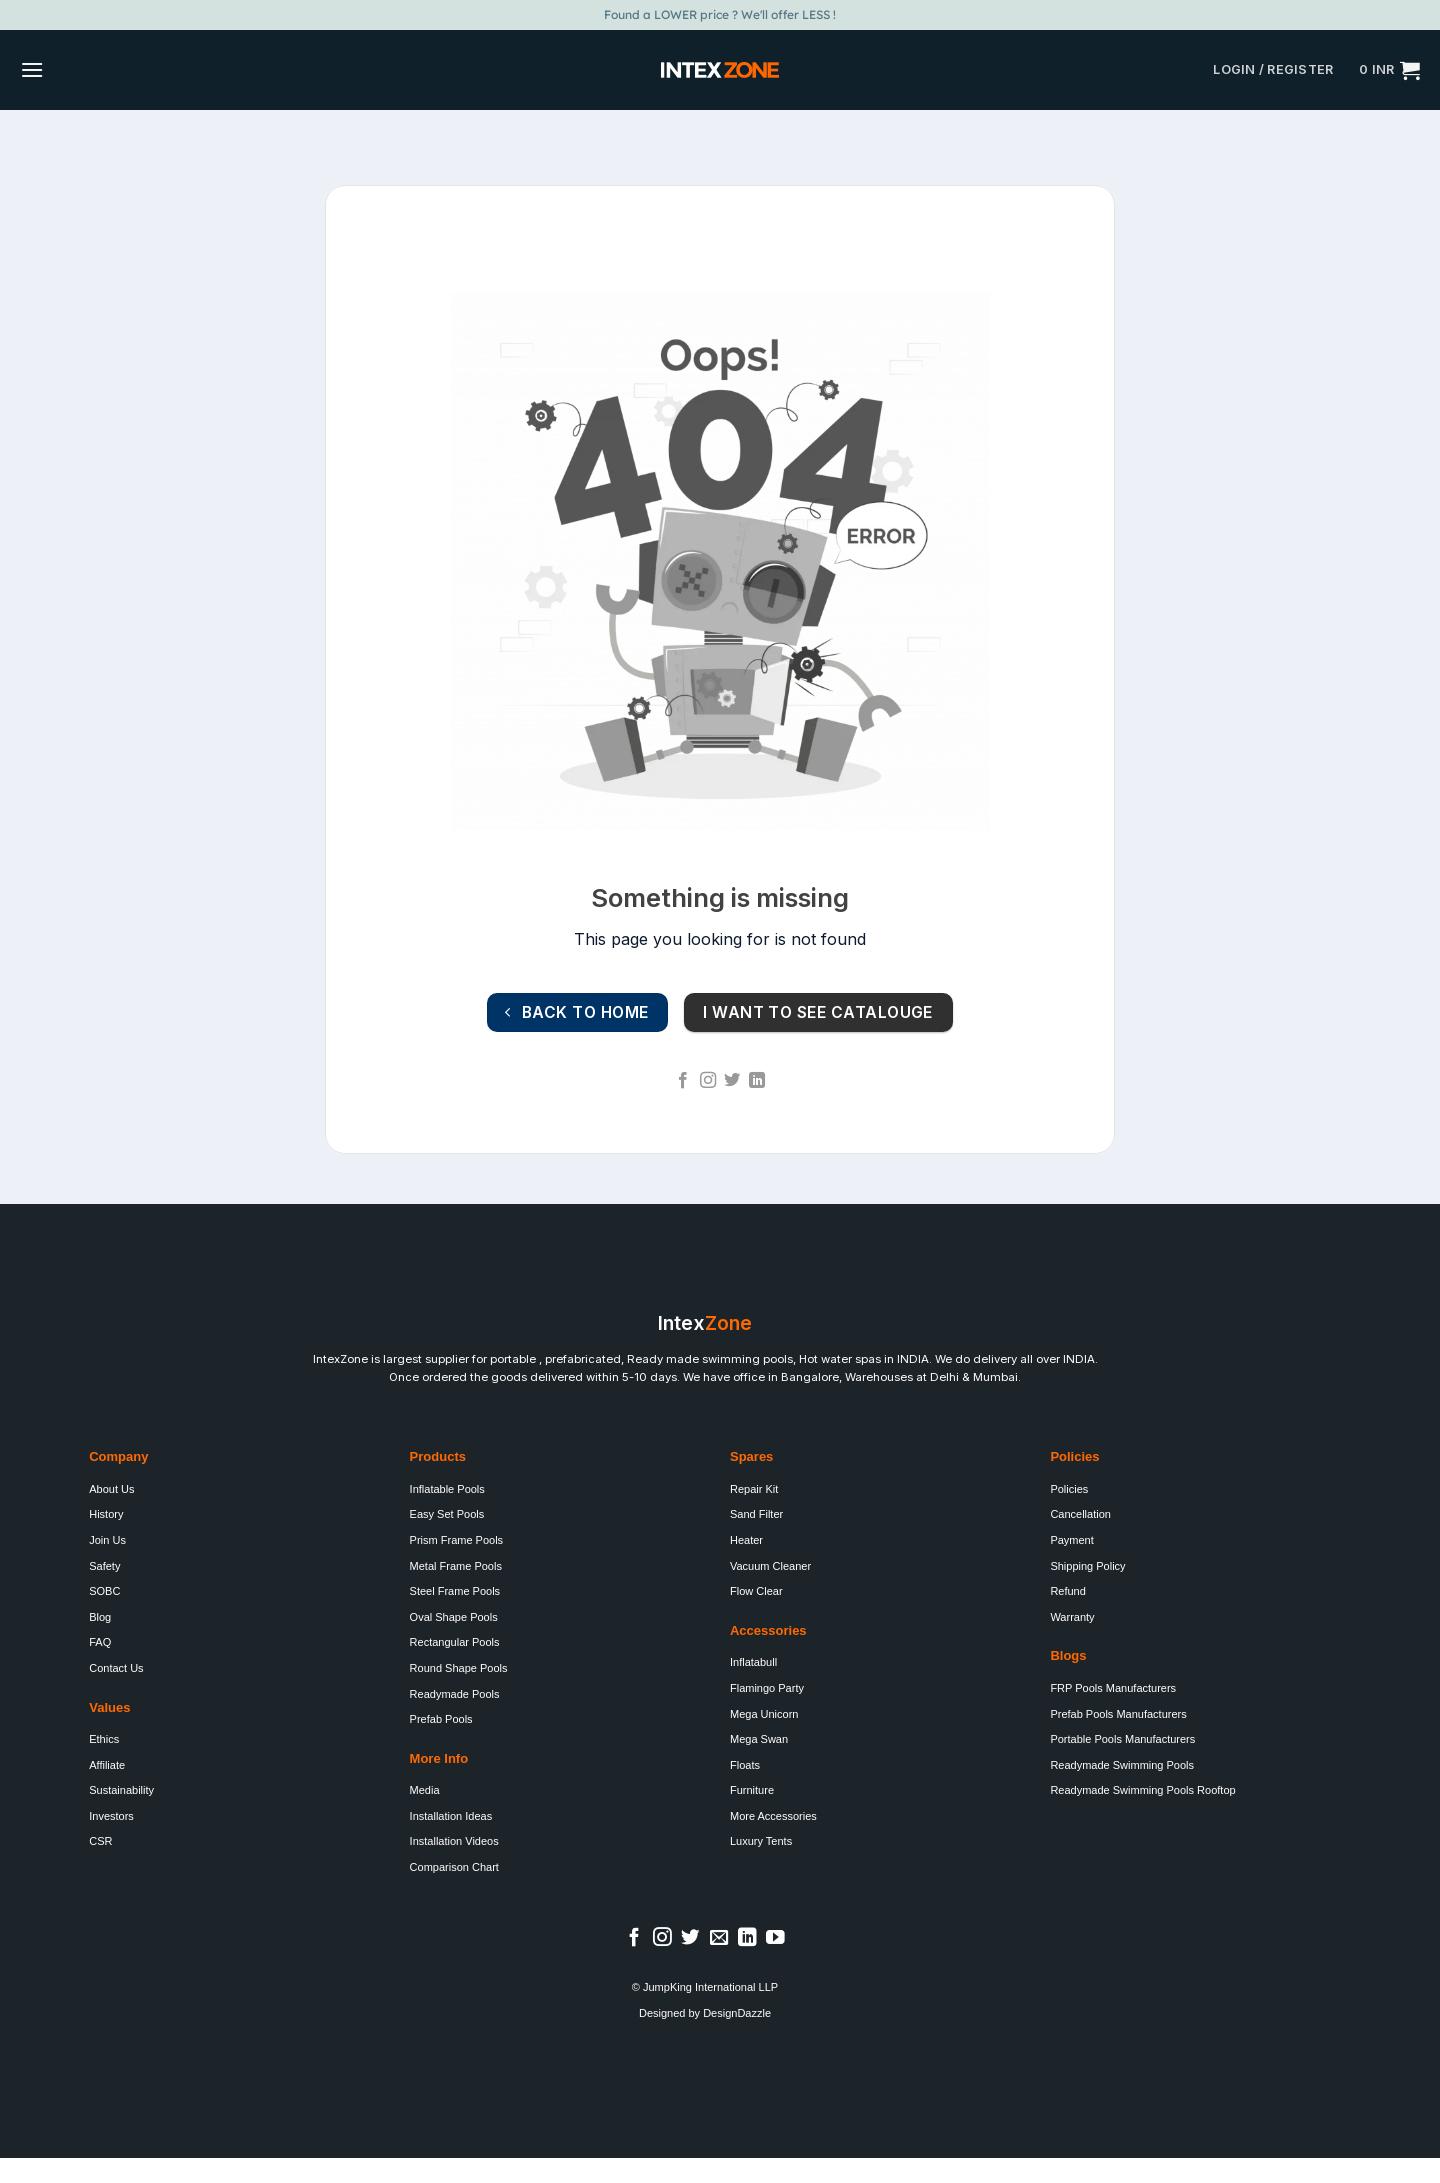 This screenshot has width=1440, height=2183. Describe the element at coordinates (759, 1739) in the screenshot. I see `Mega Swan` at that location.